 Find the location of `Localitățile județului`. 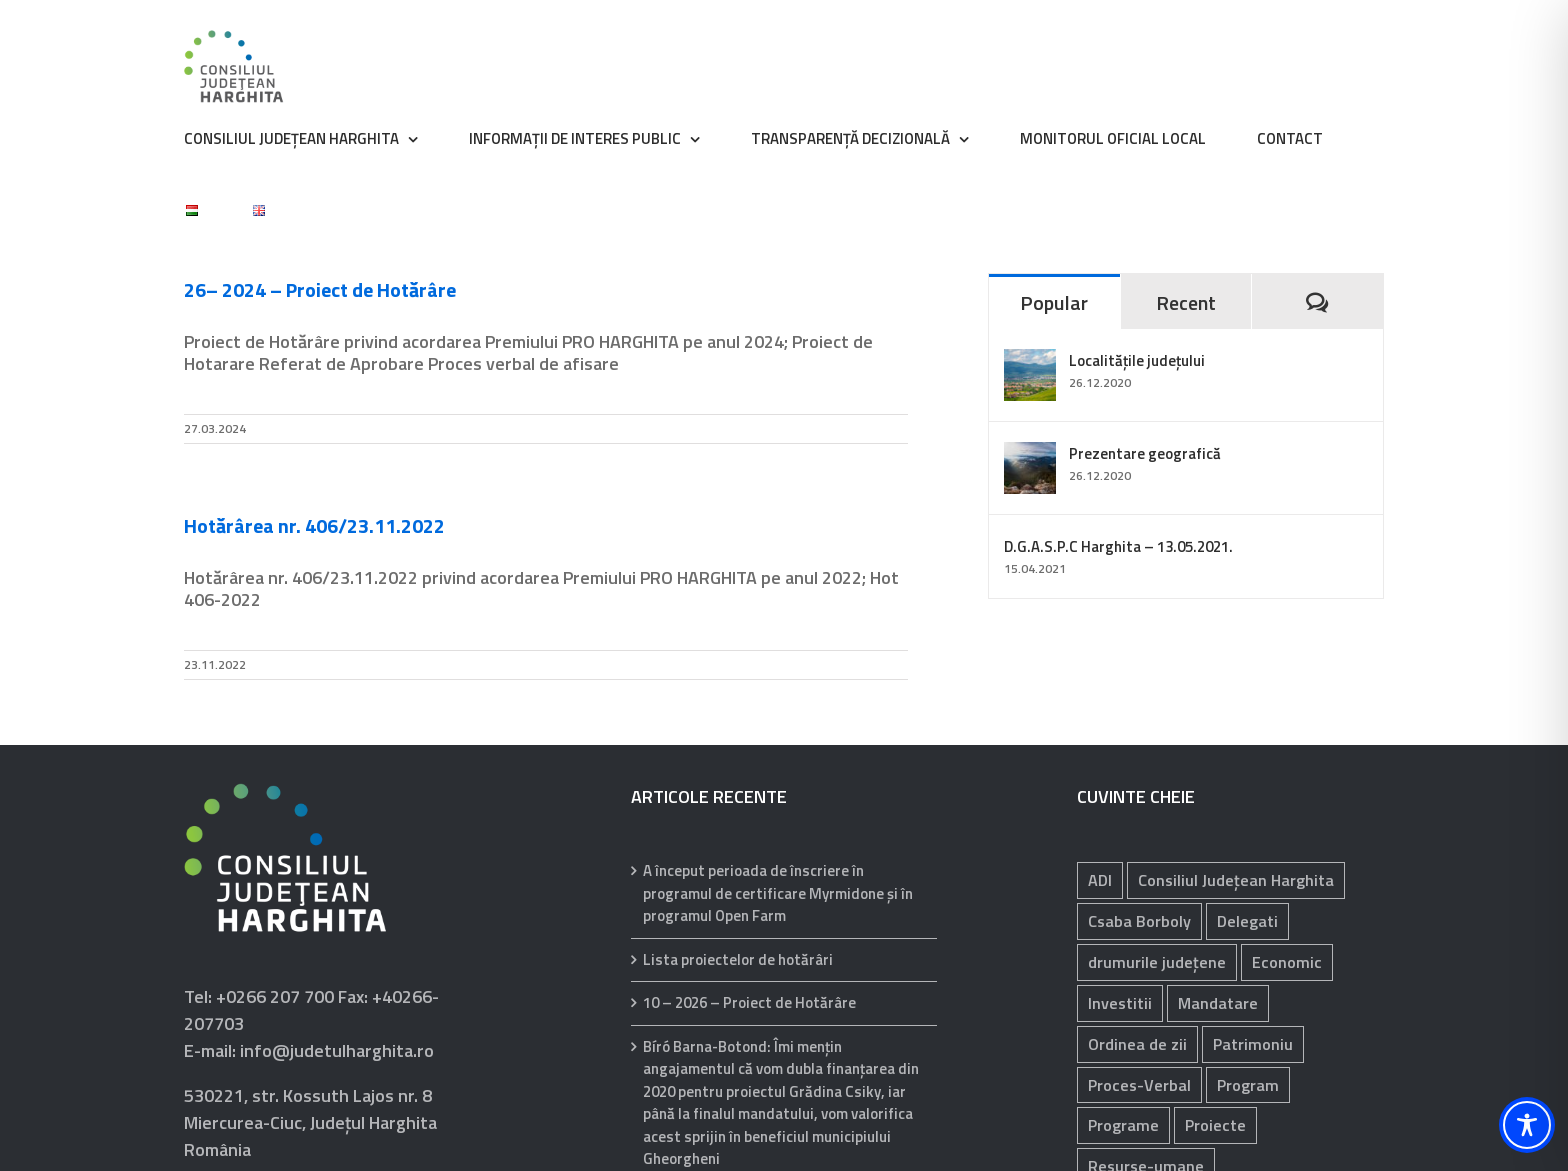

Localitățile județului is located at coordinates (1137, 360).